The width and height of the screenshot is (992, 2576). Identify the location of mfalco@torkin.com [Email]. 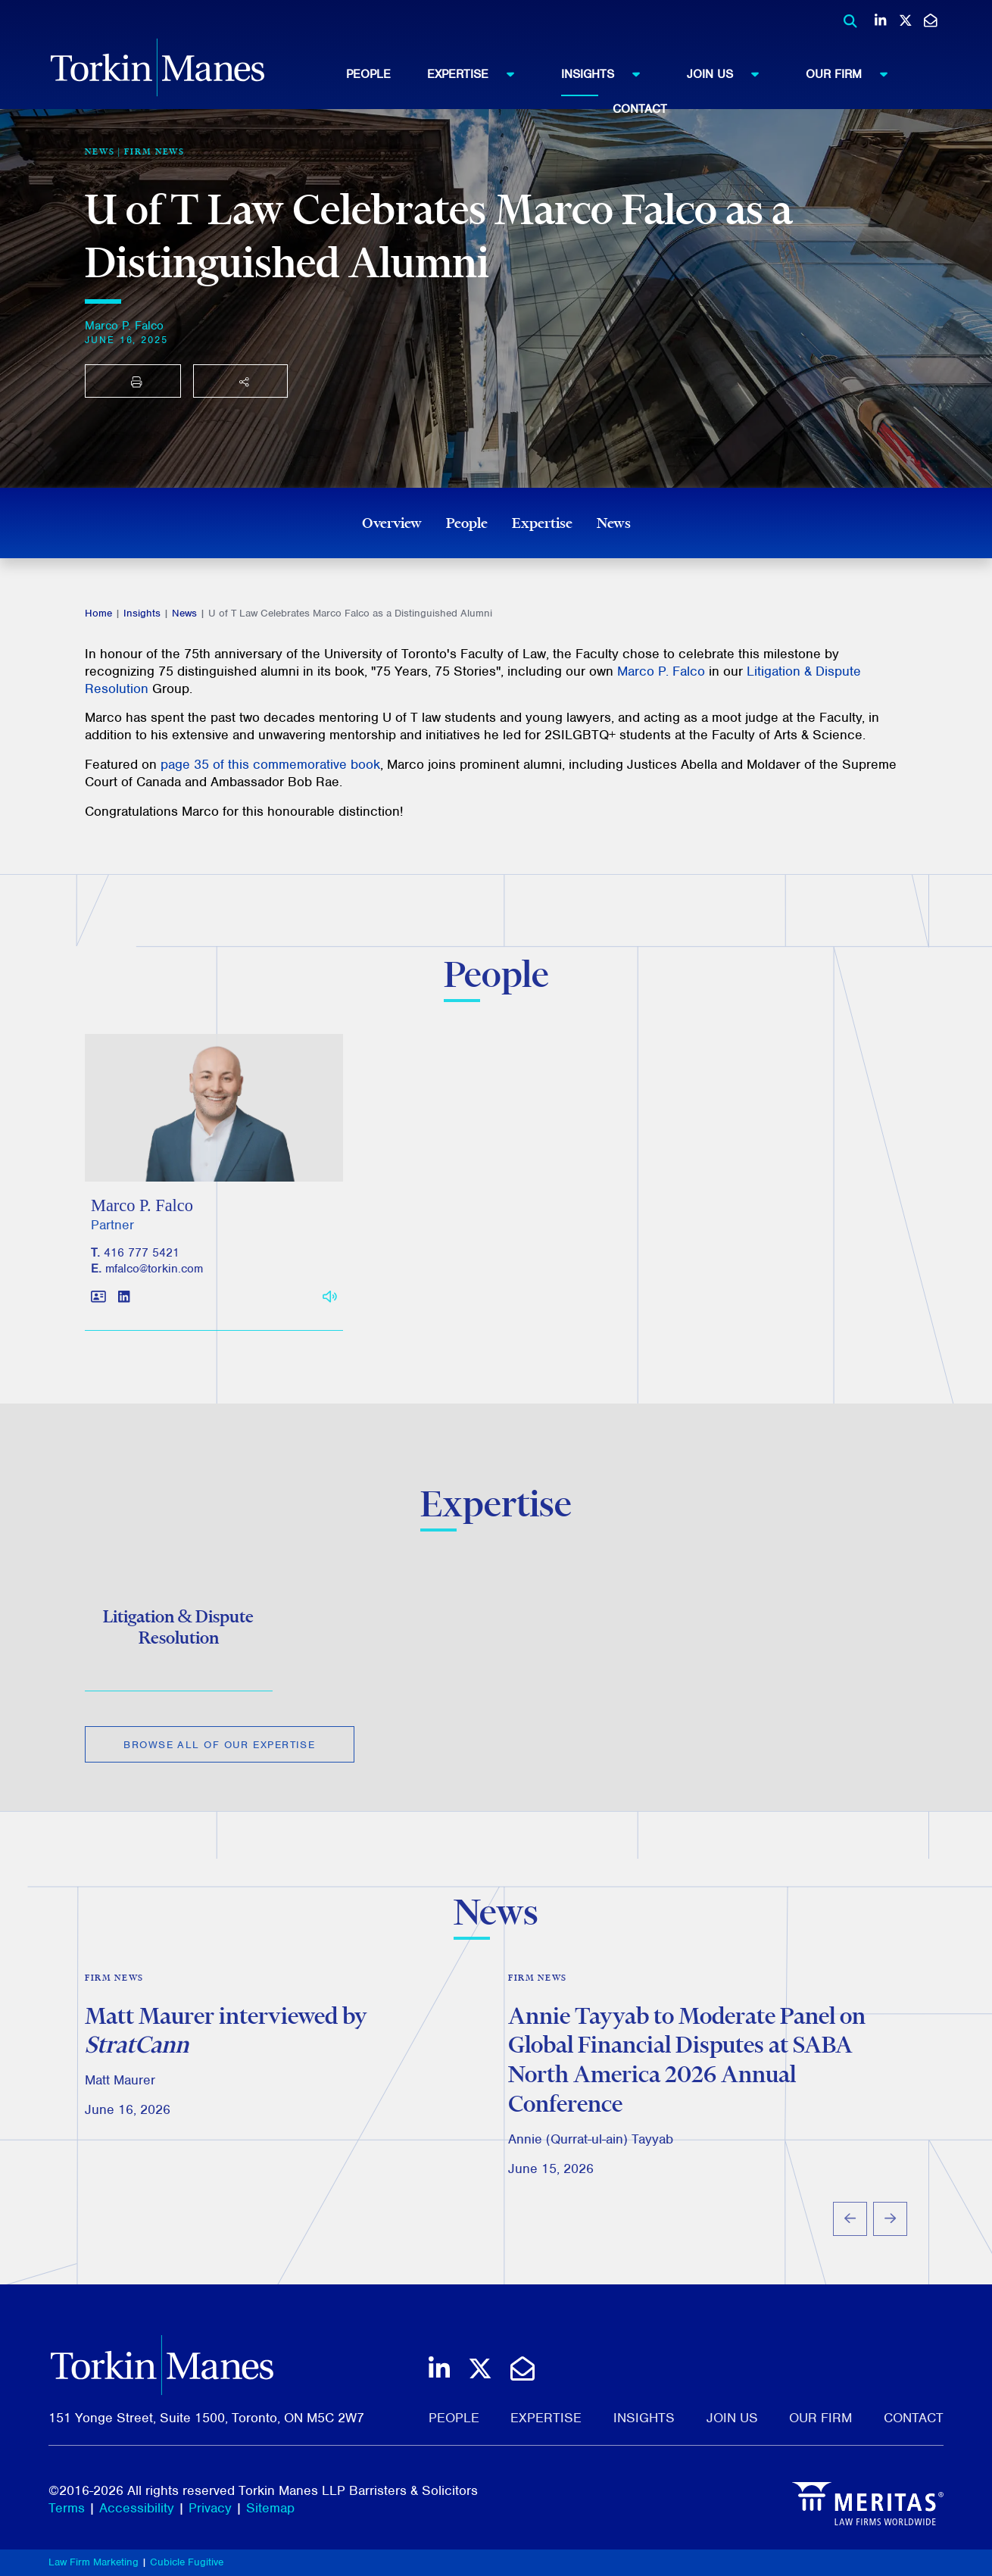
(154, 1292).